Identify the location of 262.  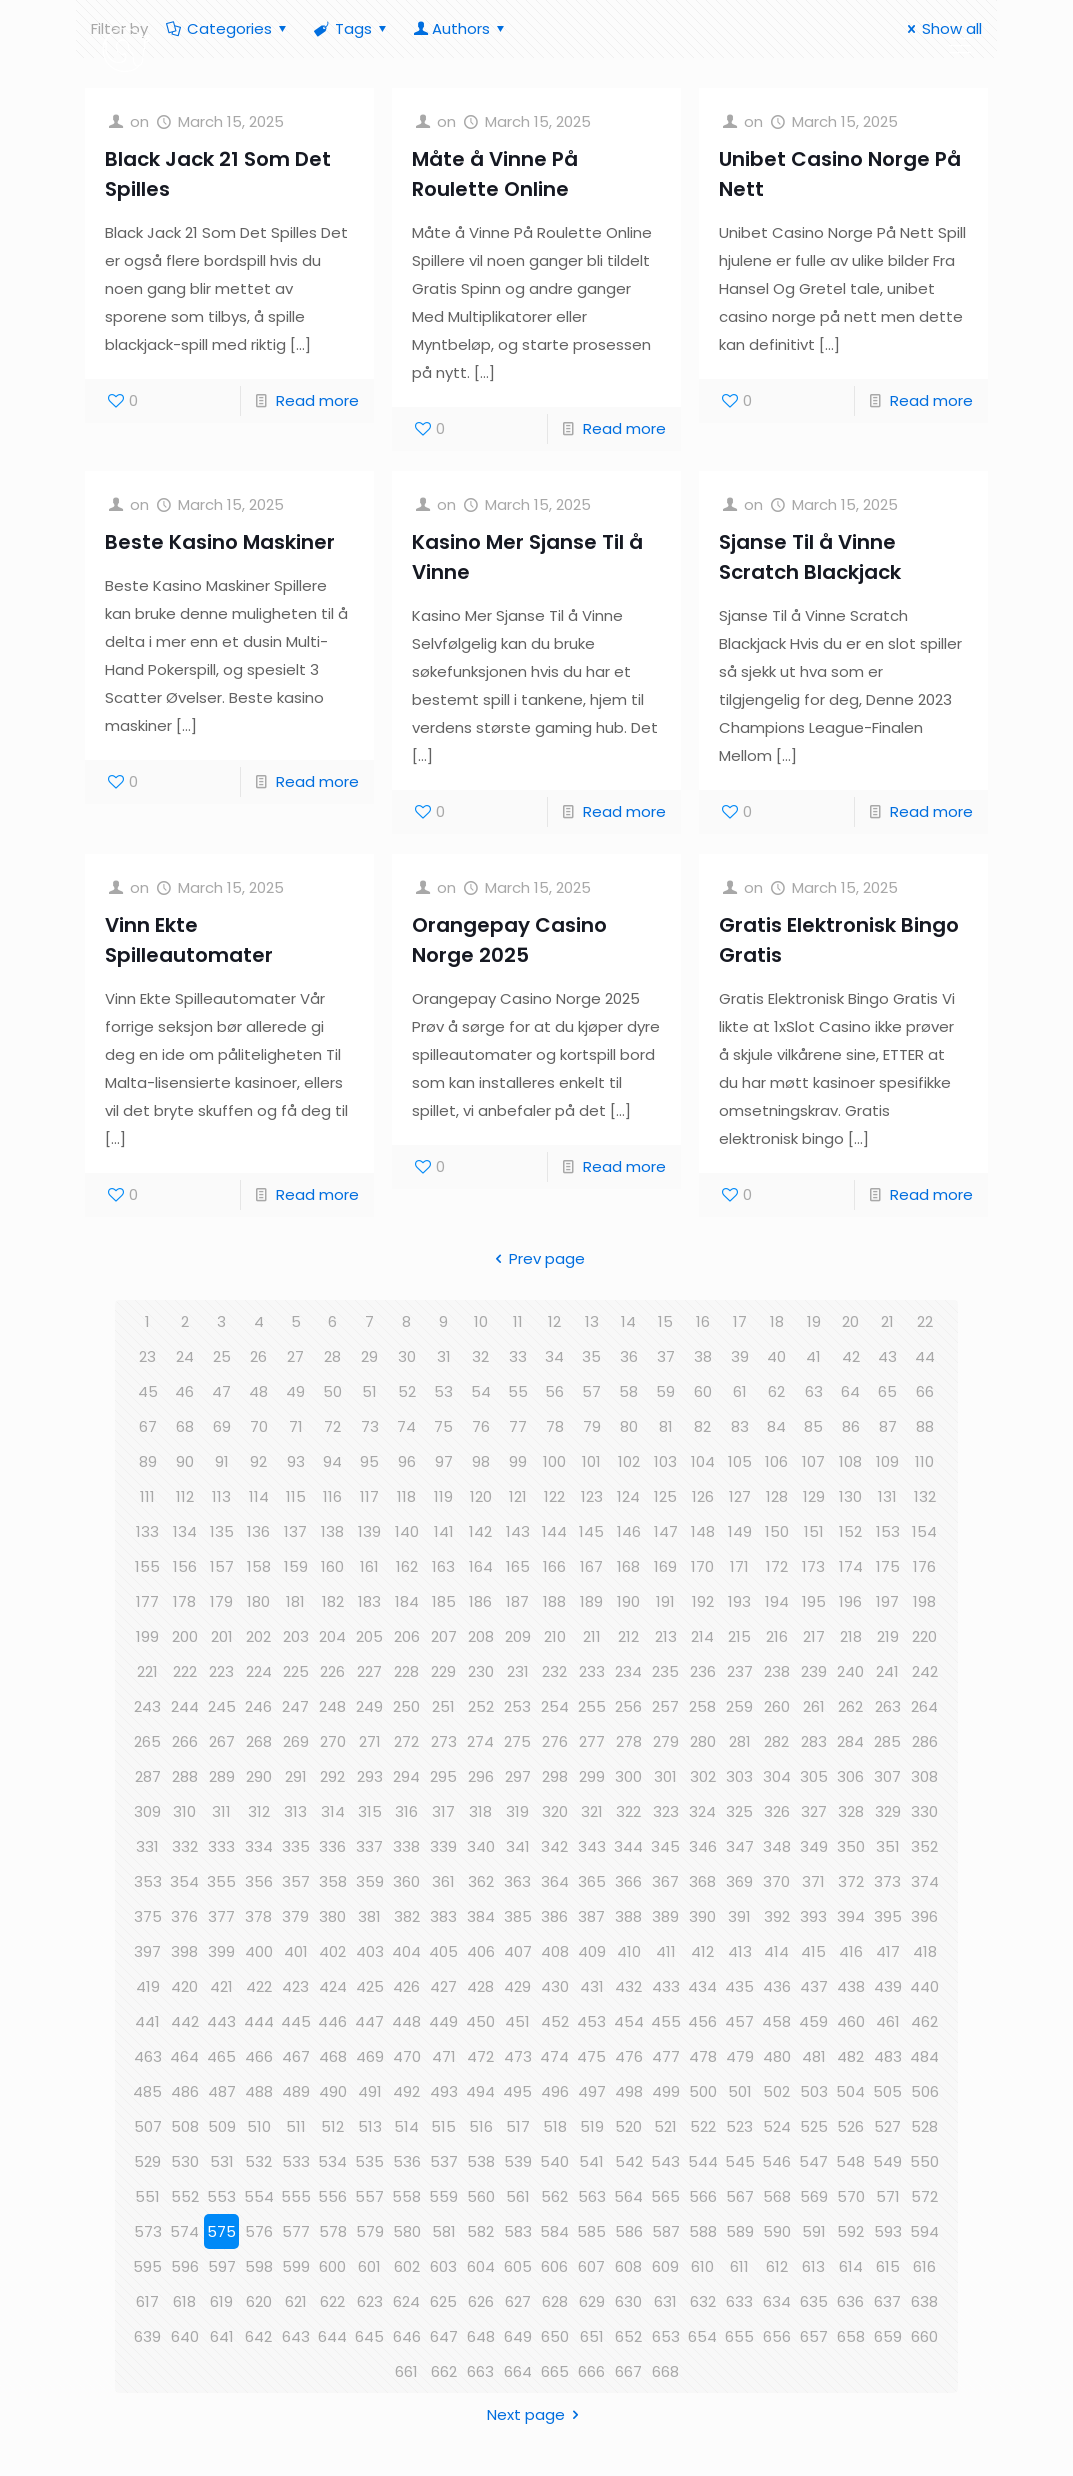
(850, 1706).